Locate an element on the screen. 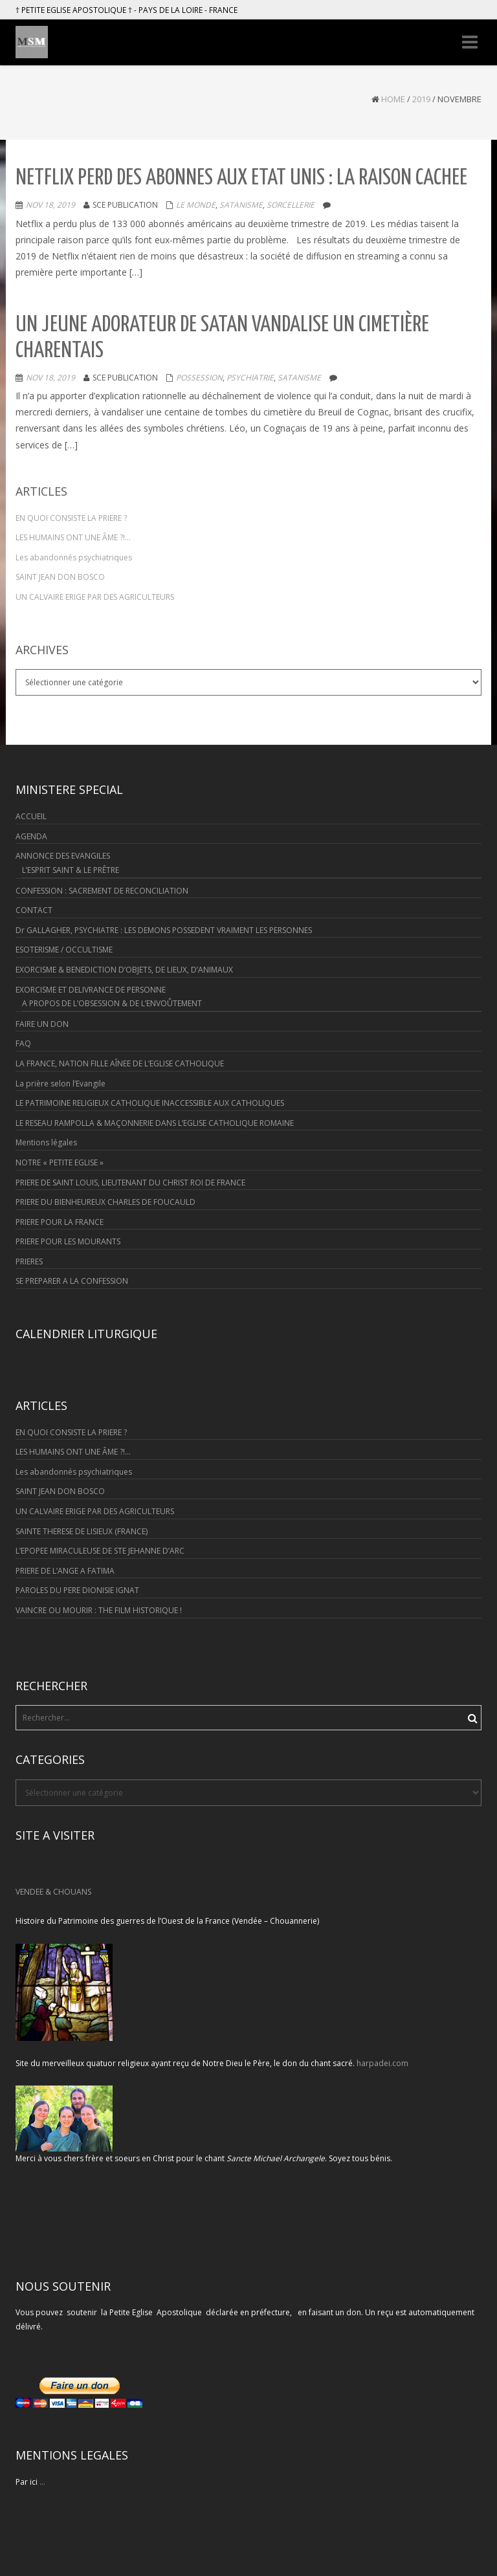 The image size is (497, 2576). Home is located at coordinates (393, 99).